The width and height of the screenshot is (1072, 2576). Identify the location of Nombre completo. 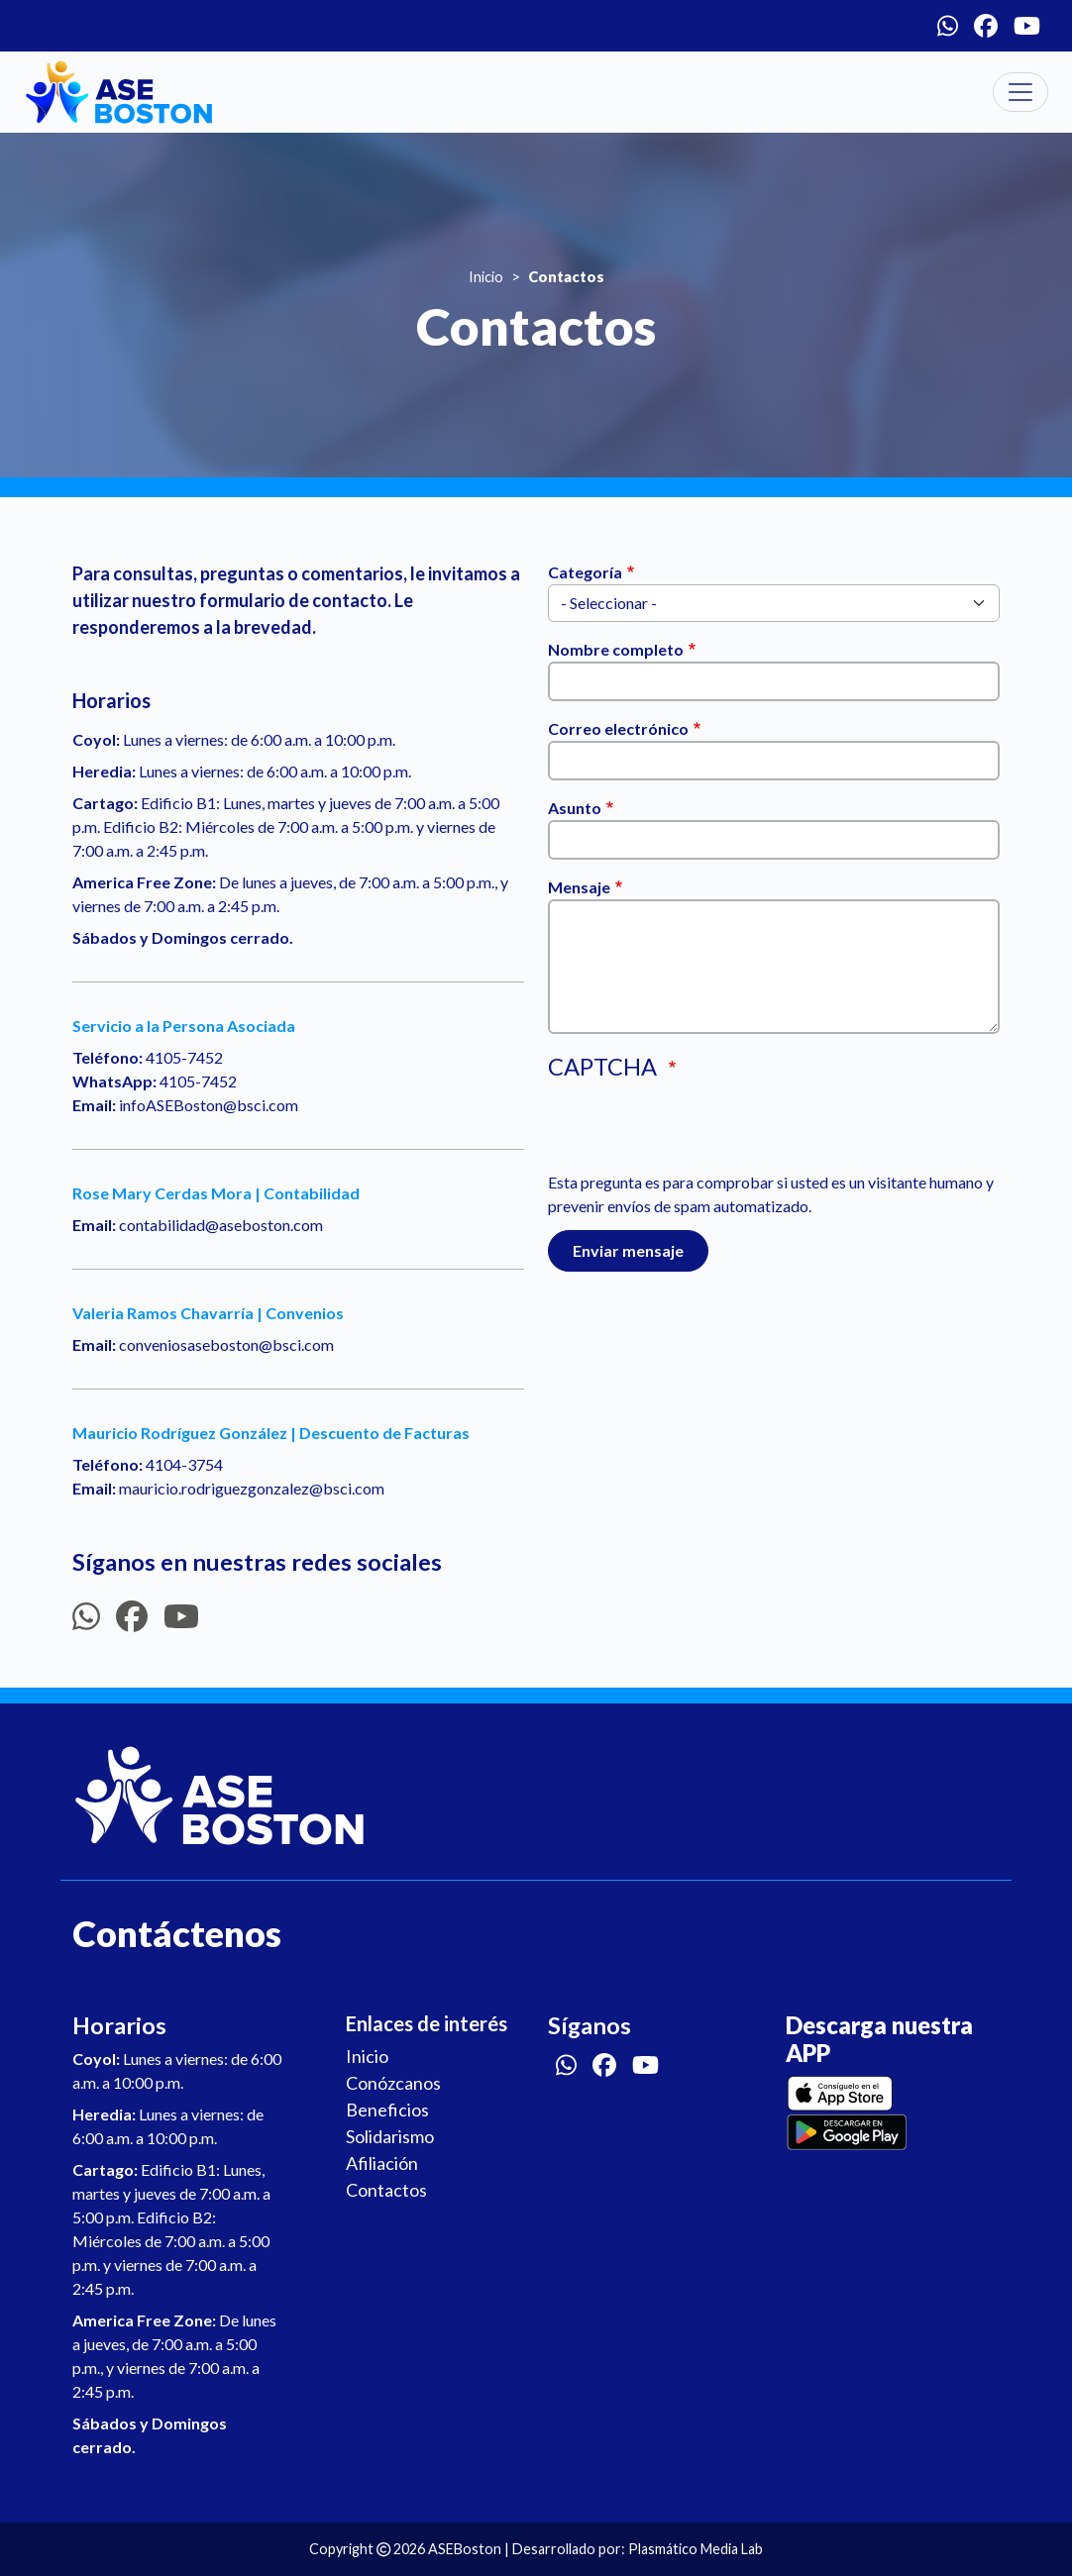
(616, 649).